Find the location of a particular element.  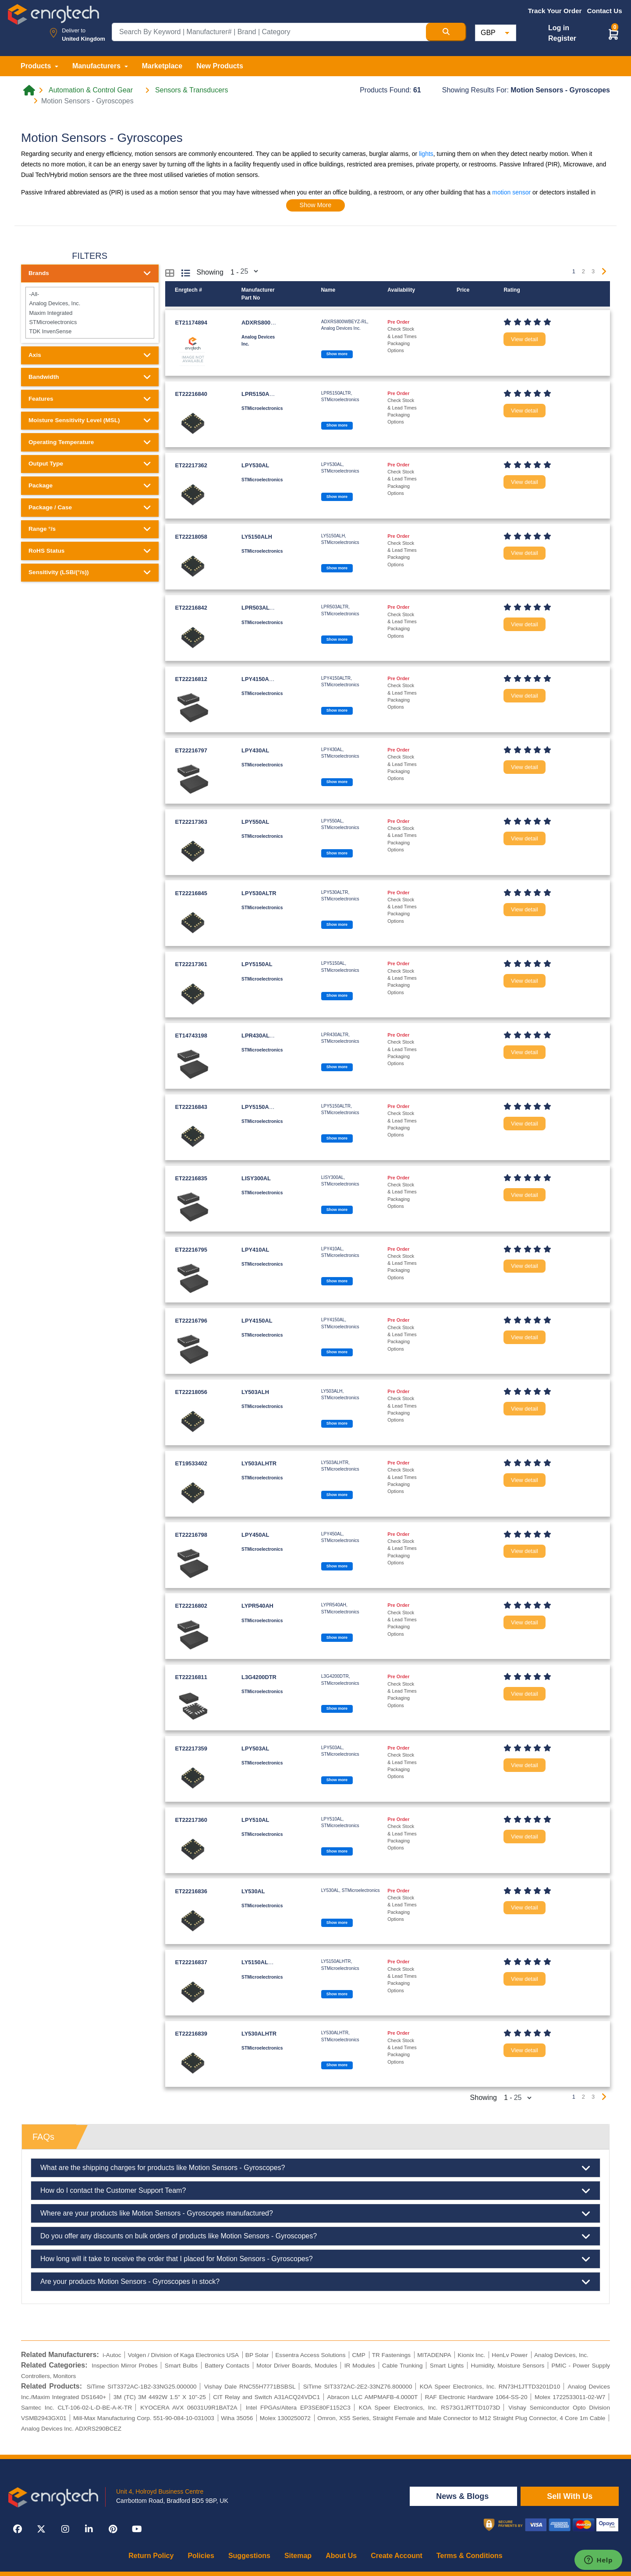

i-Autoc is located at coordinates (112, 2355).